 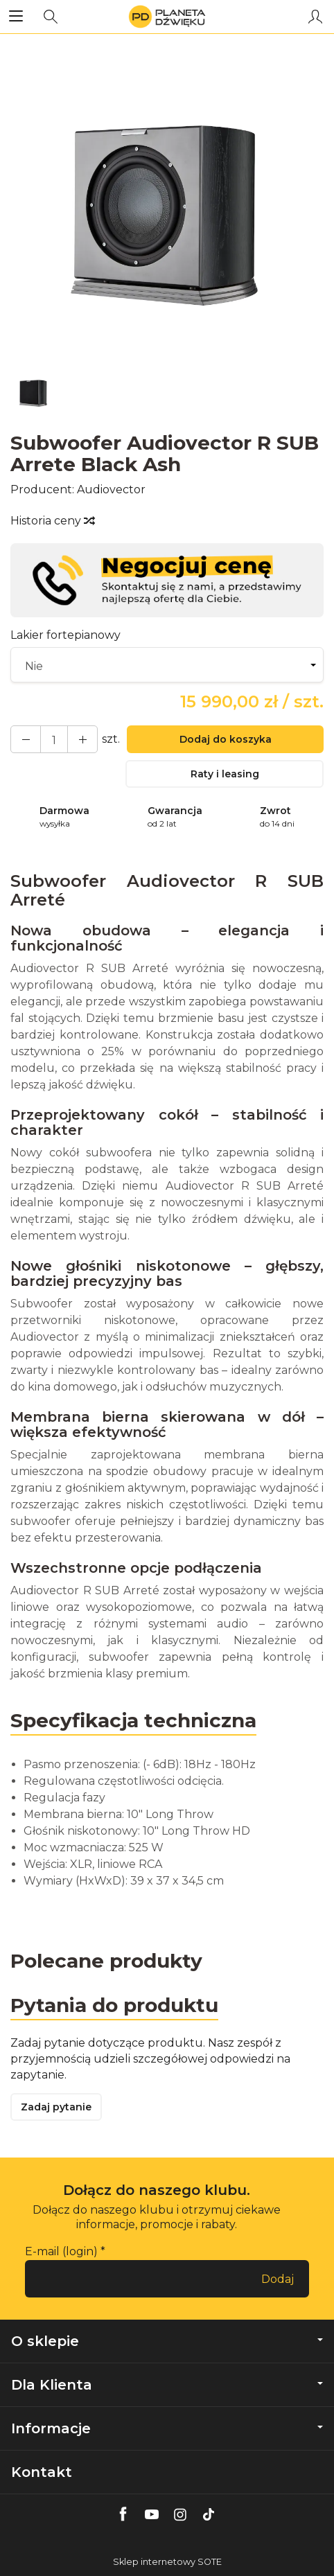 I want to click on Zadaj pytanie, so click(x=56, y=2107).